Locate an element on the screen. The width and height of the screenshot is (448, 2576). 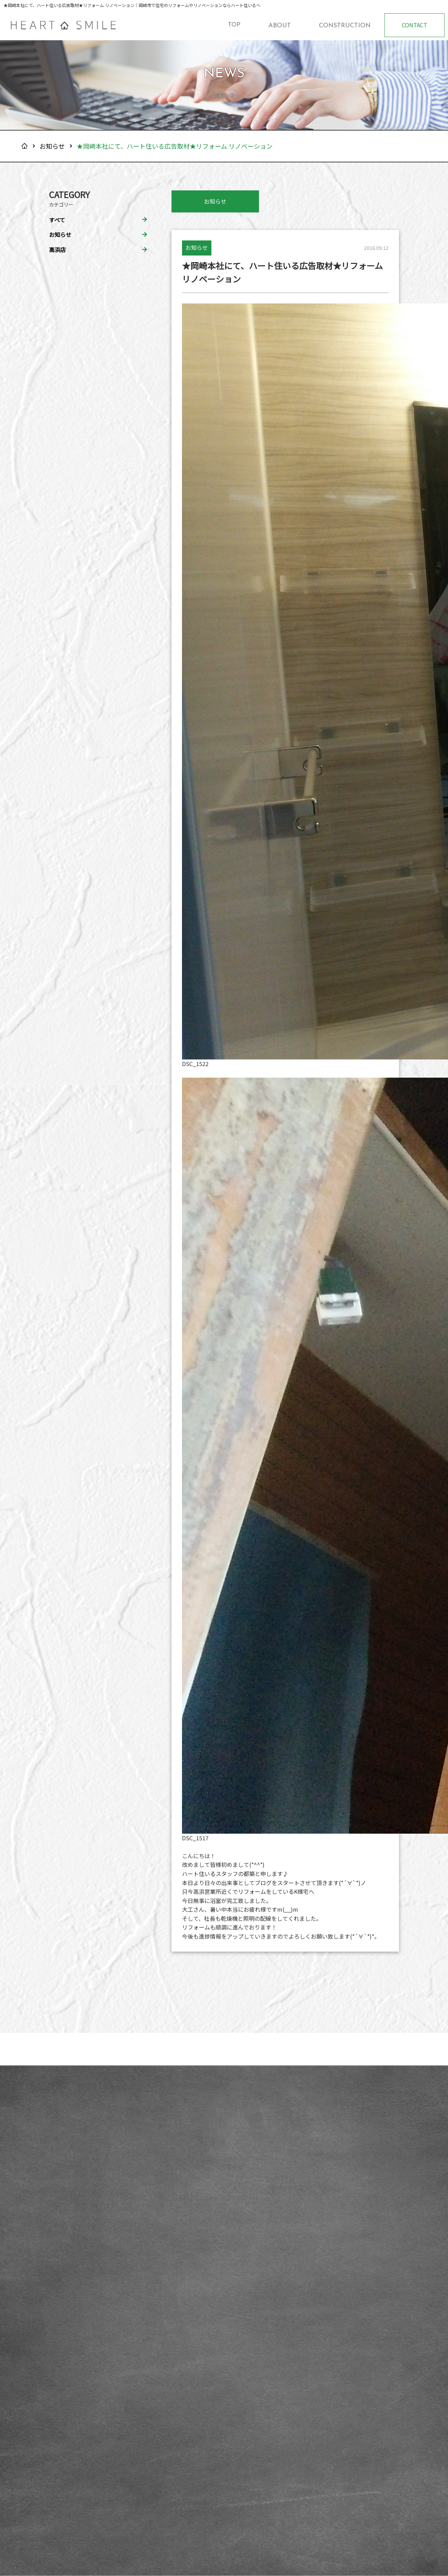
高浜店 is located at coordinates (57, 249).